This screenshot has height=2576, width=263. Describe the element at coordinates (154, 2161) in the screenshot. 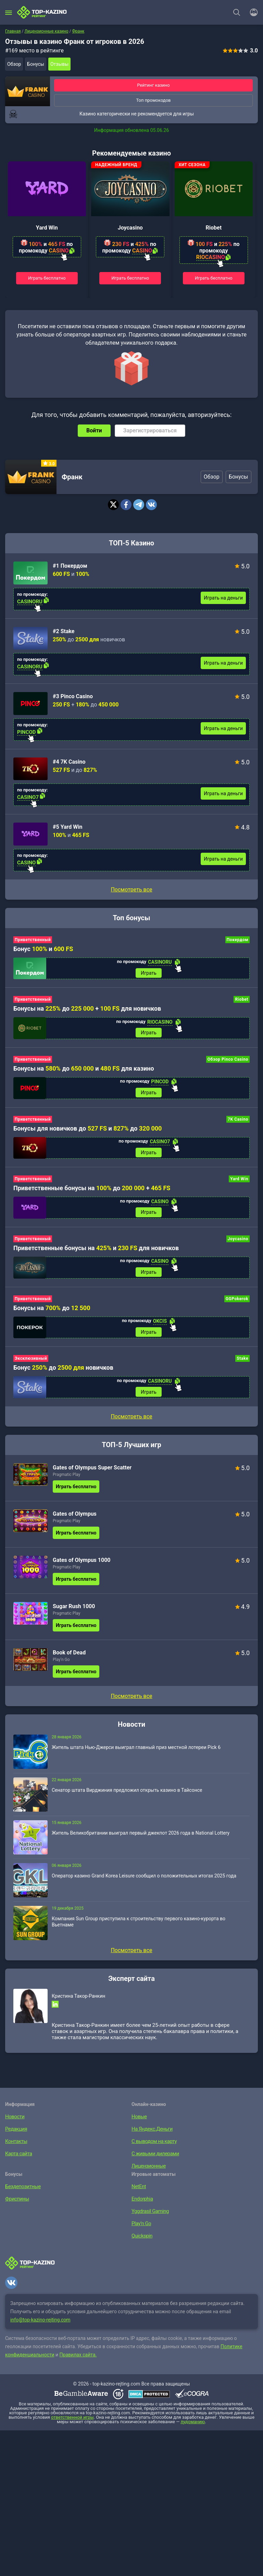

I see `С живыми дилерами` at that location.